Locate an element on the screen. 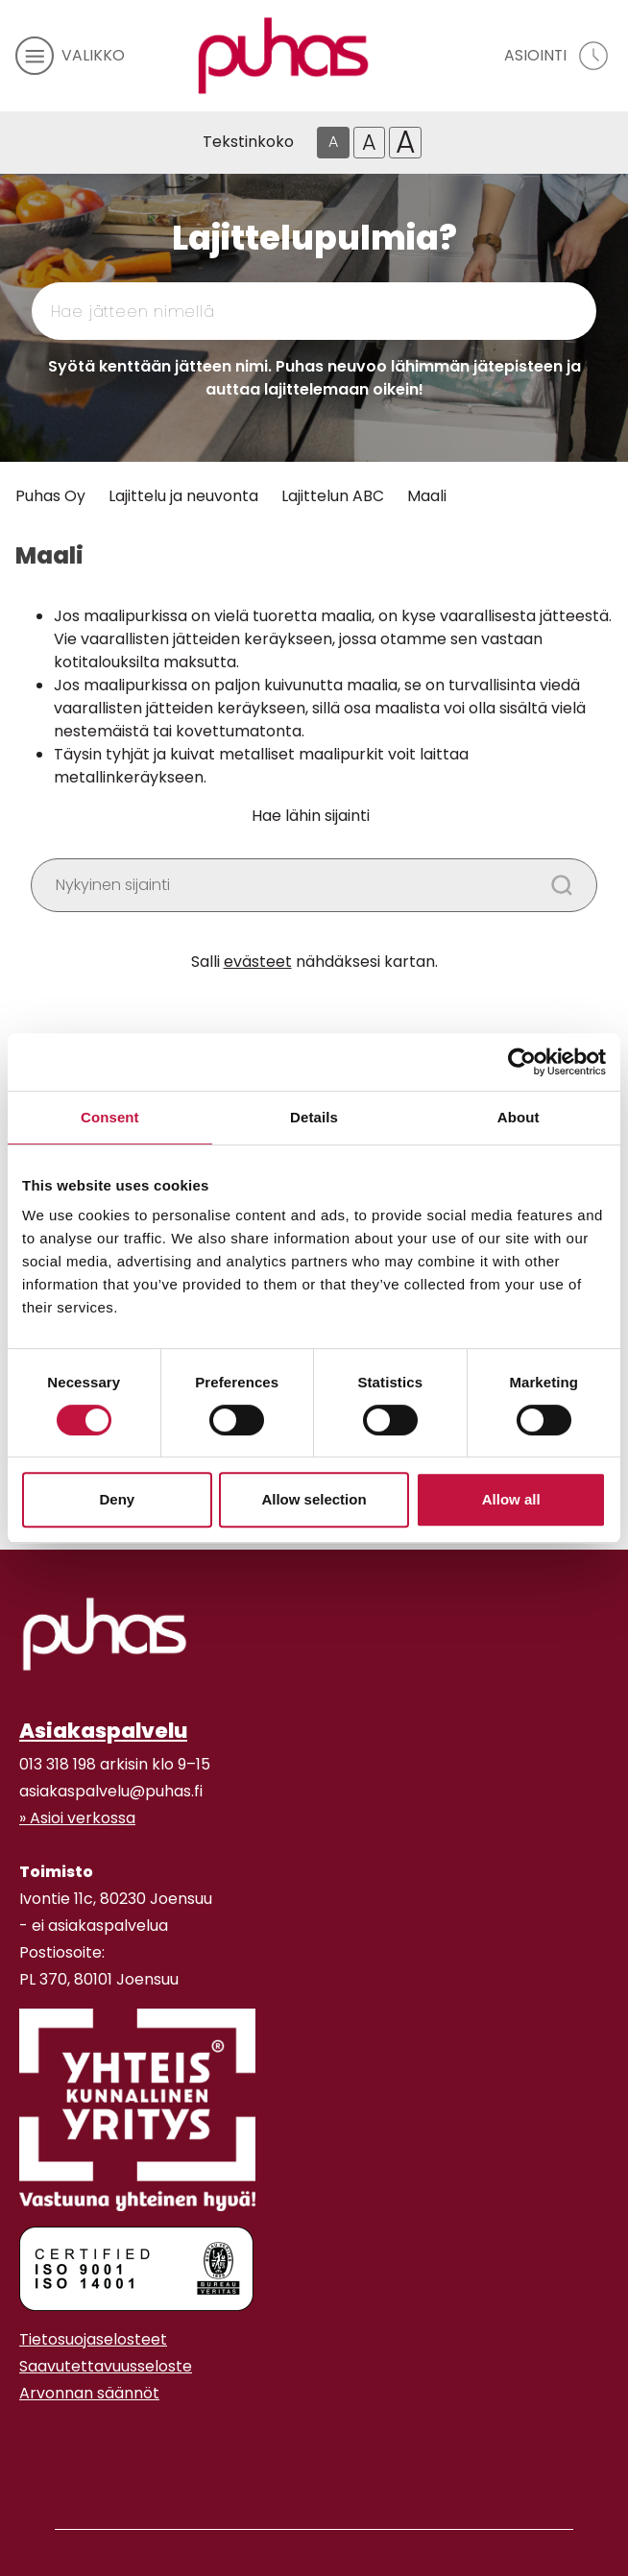 This screenshot has width=628, height=2576. About [tab] is located at coordinates (518, 1117).